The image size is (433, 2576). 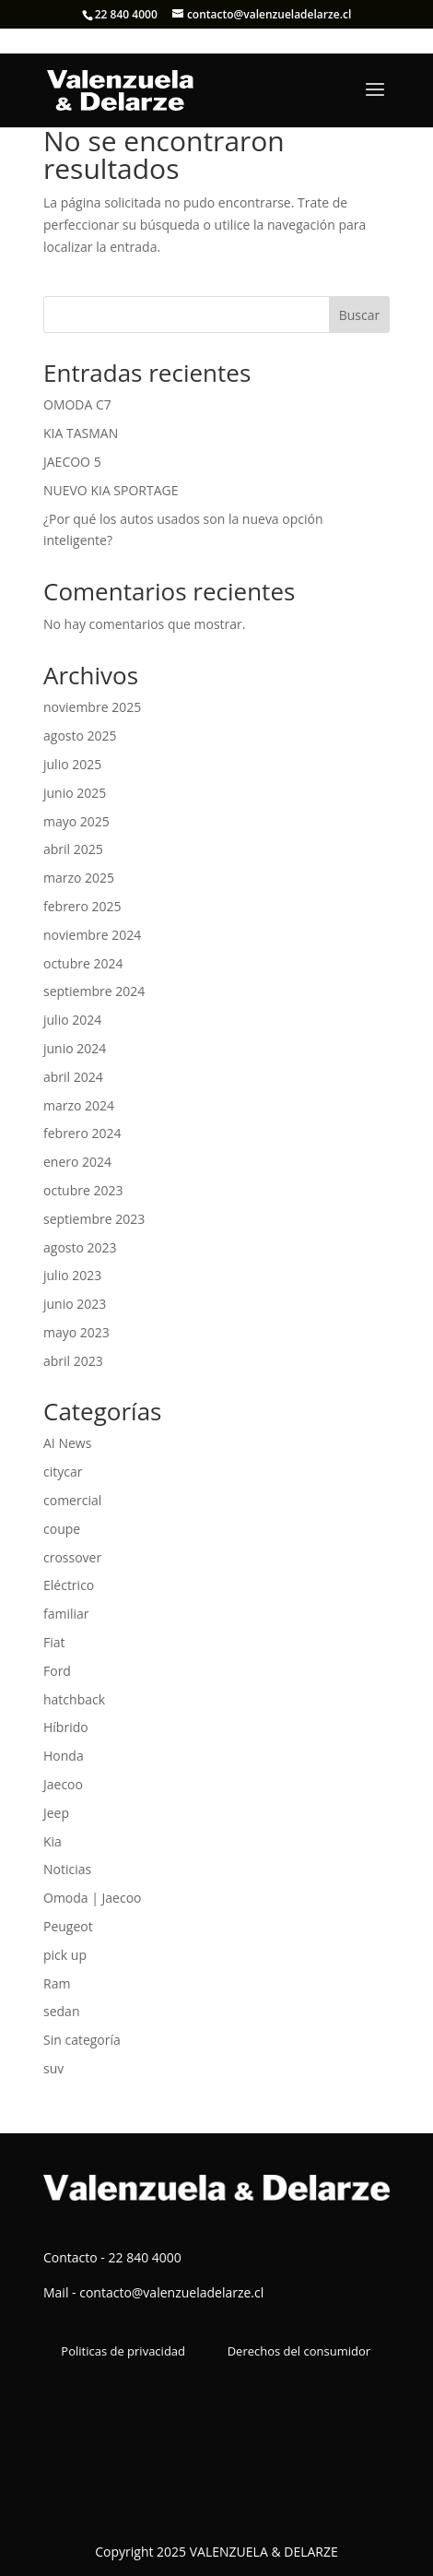 What do you see at coordinates (171, 2292) in the screenshot?
I see `contacto@valenzueladelarze.cl` at bounding box center [171, 2292].